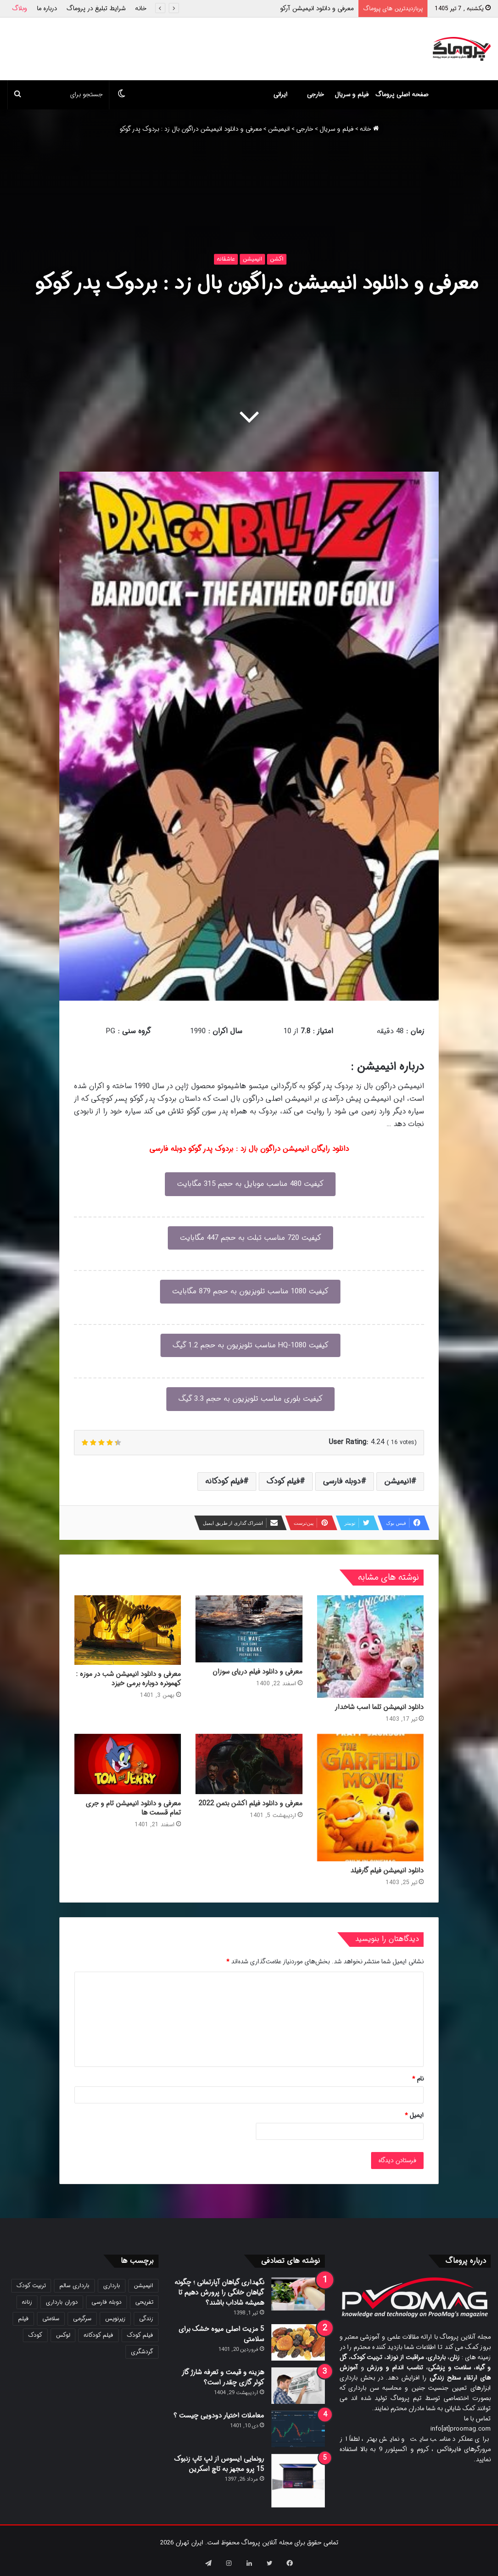 The height and width of the screenshot is (2576, 498). Describe the element at coordinates (387, 1870) in the screenshot. I see `دانلود انیمیشن فیلم گارفیلد` at that location.